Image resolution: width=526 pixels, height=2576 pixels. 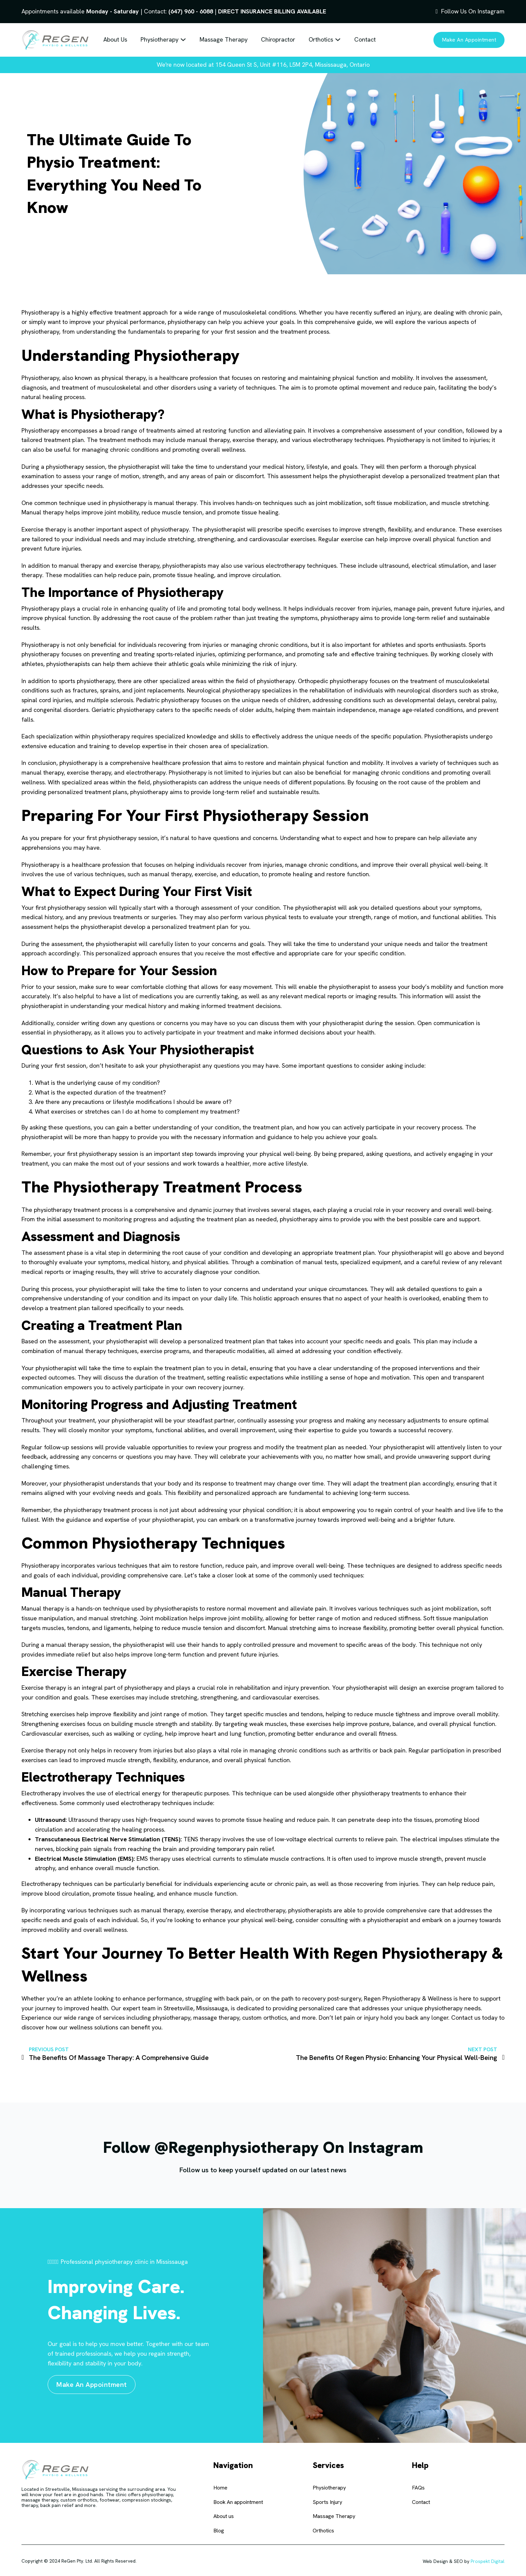 I want to click on restore and maintain physical function, so click(x=296, y=763).